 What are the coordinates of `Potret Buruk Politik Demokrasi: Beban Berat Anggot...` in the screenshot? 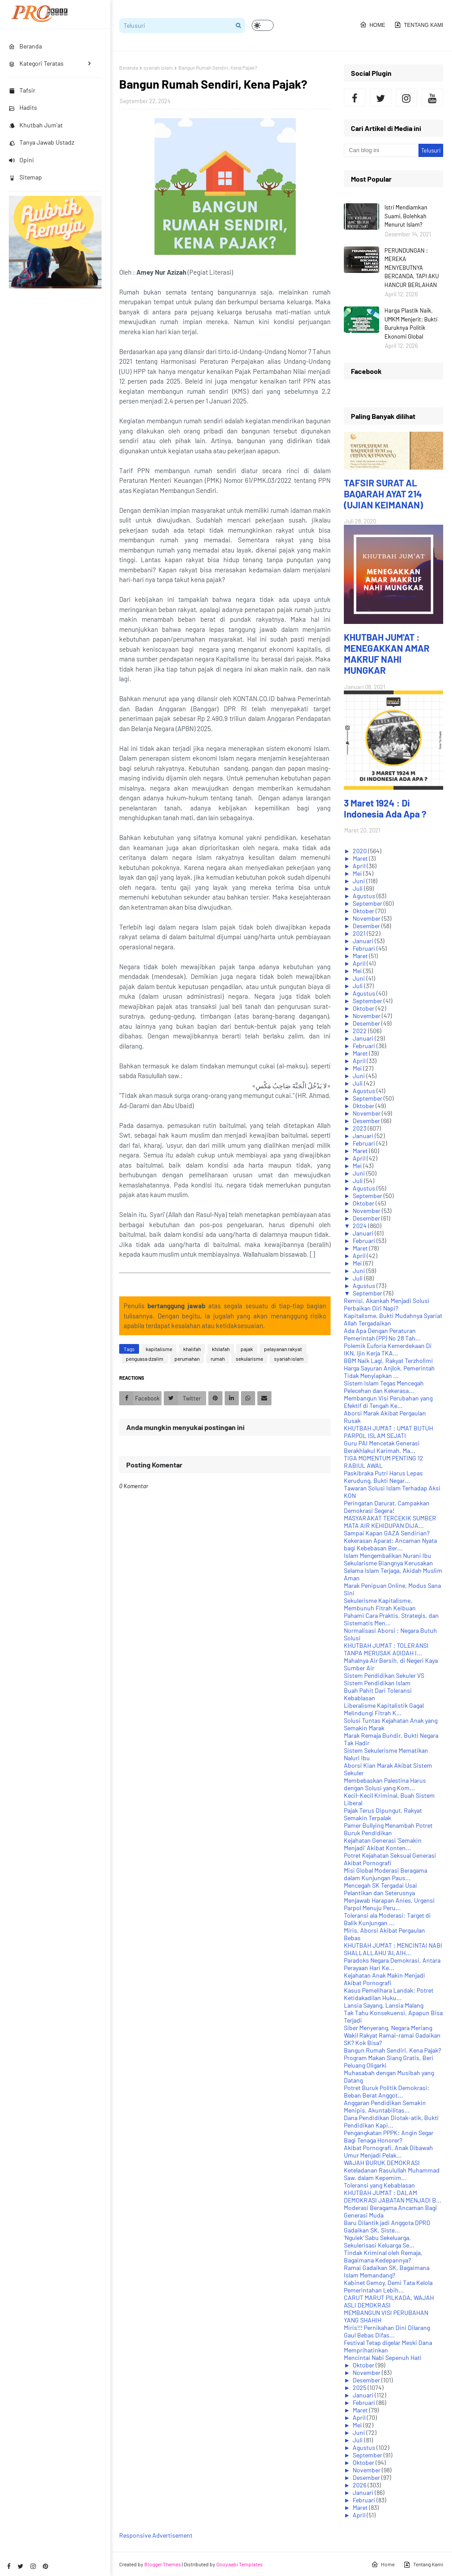 It's located at (386, 2091).